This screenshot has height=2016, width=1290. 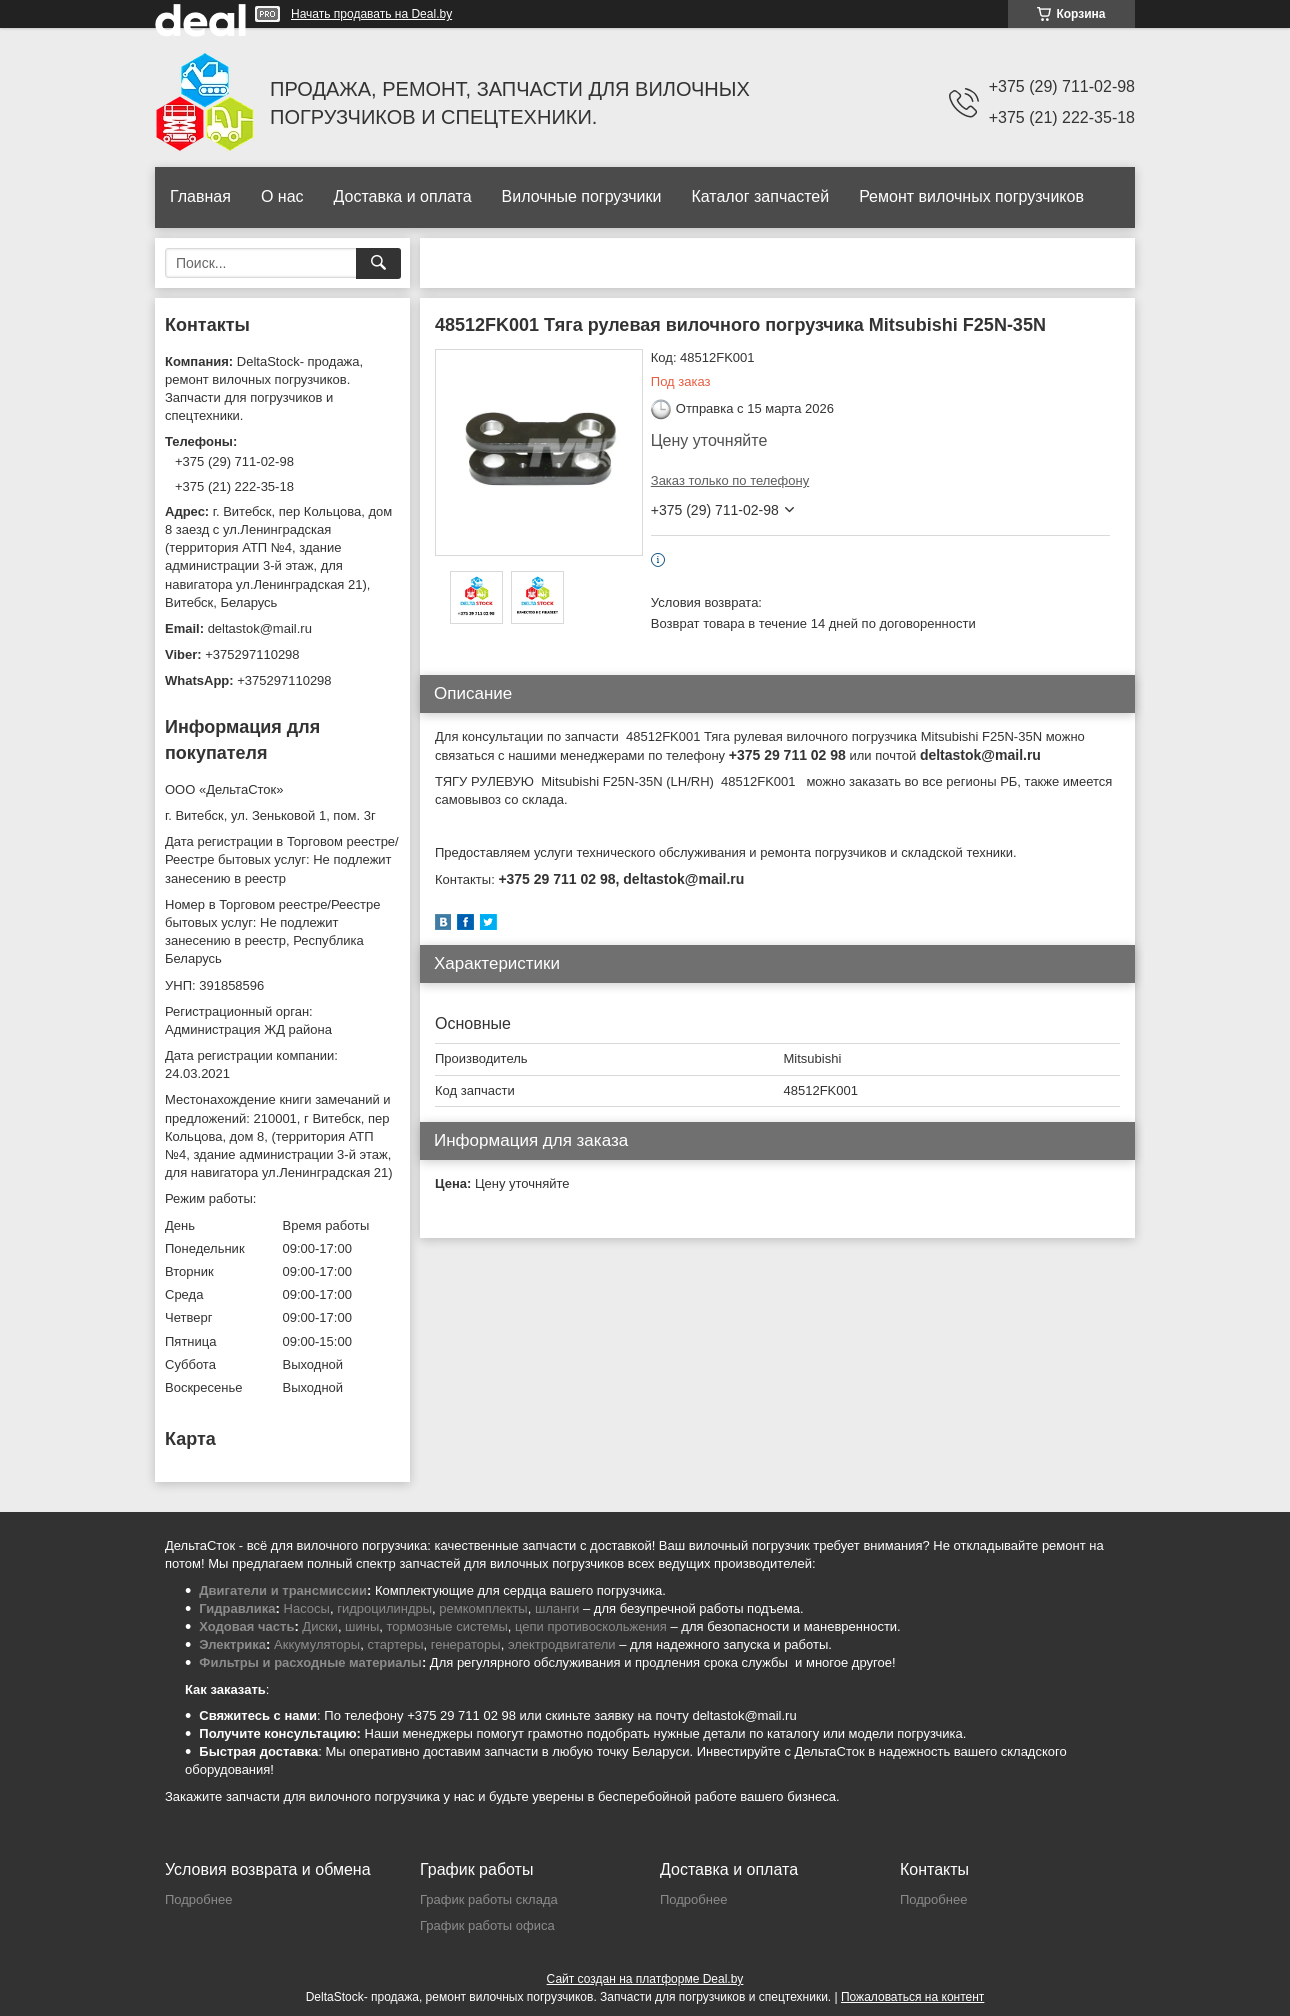 What do you see at coordinates (232, 1644) in the screenshot?
I see `Электрика` at bounding box center [232, 1644].